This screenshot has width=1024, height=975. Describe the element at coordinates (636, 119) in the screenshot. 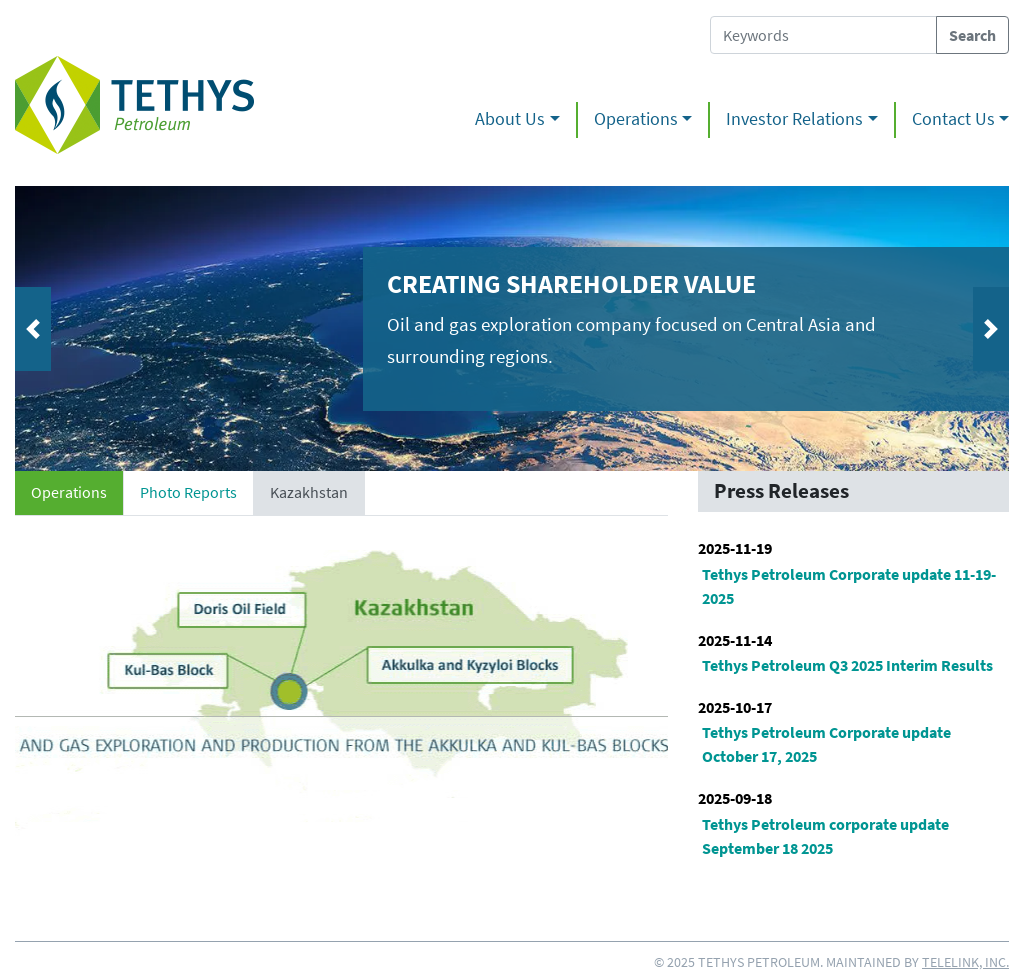

I see `Operations [button]` at that location.